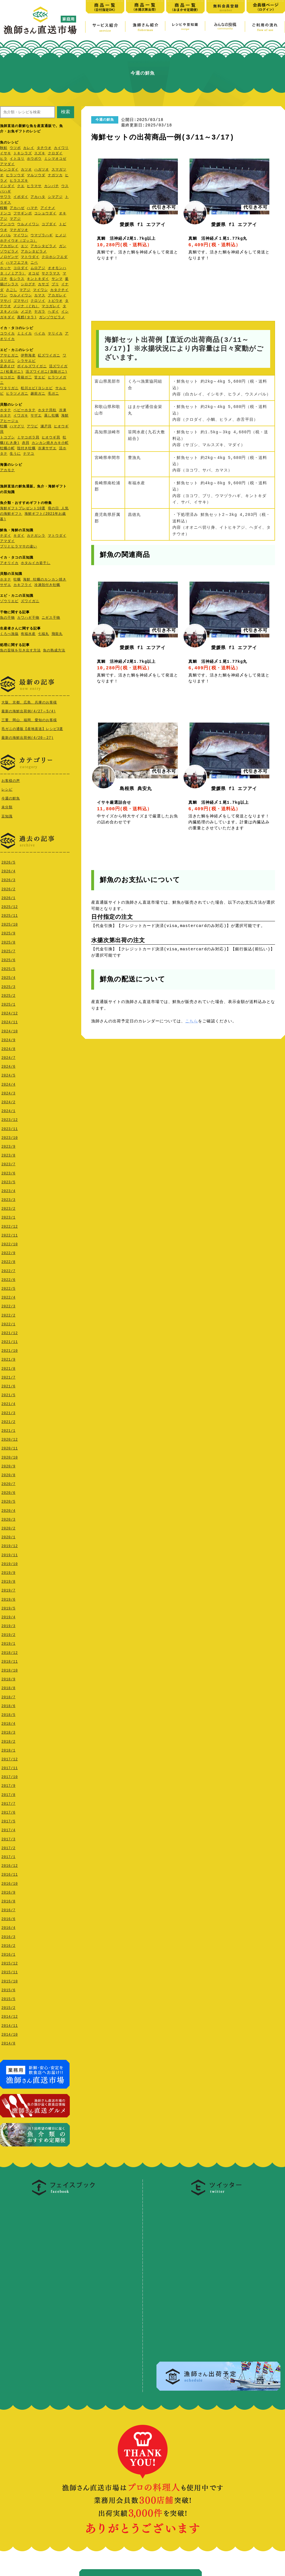 This screenshot has height=2576, width=285. What do you see at coordinates (51, 437) in the screenshot?
I see `ヒオウギ貝` at bounding box center [51, 437].